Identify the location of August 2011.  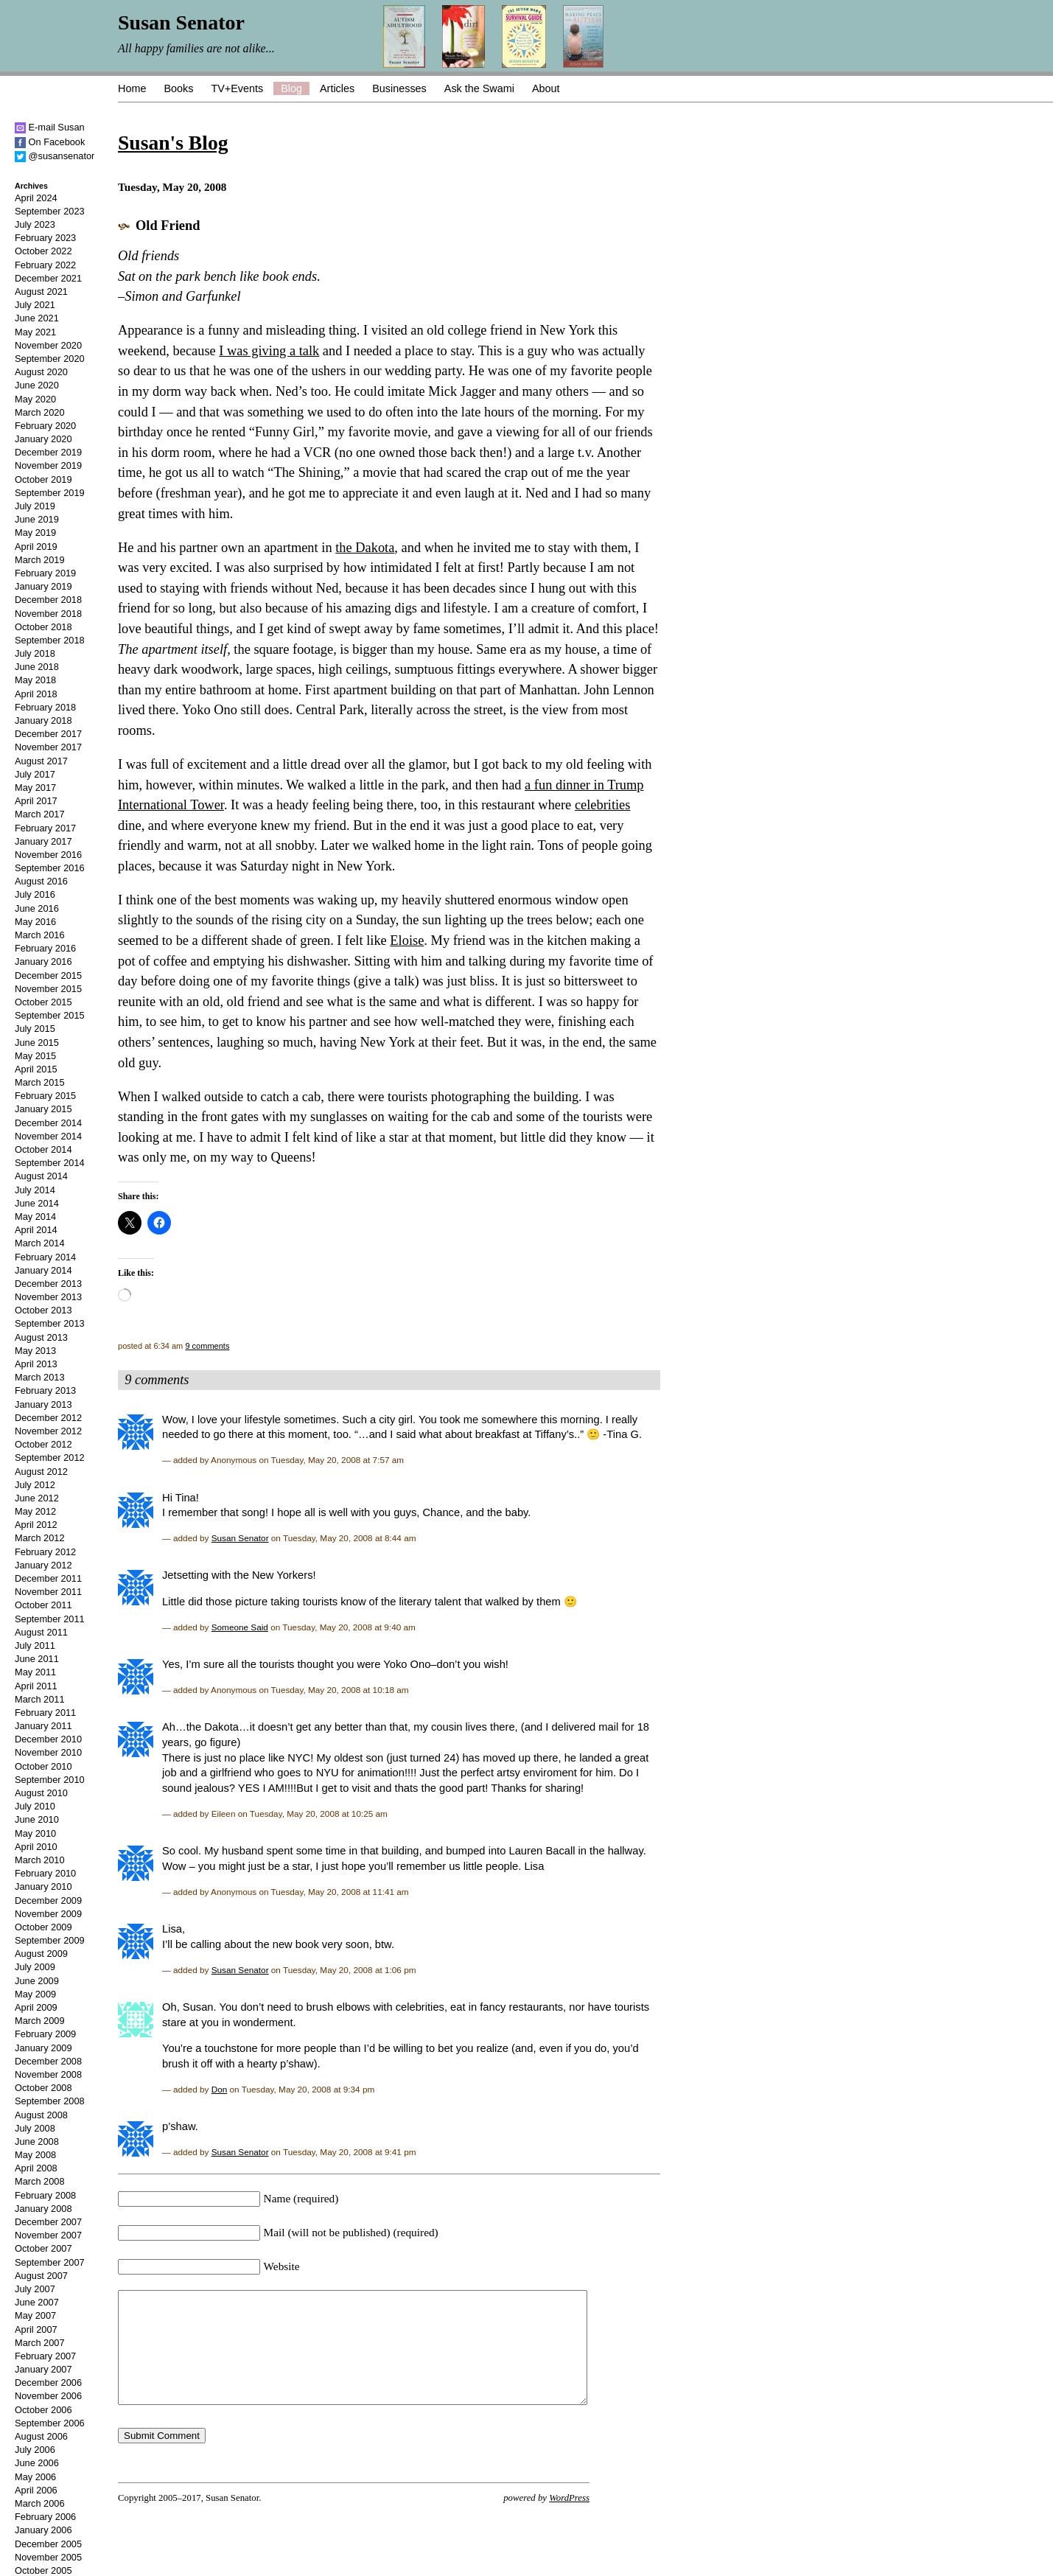
(41, 1632).